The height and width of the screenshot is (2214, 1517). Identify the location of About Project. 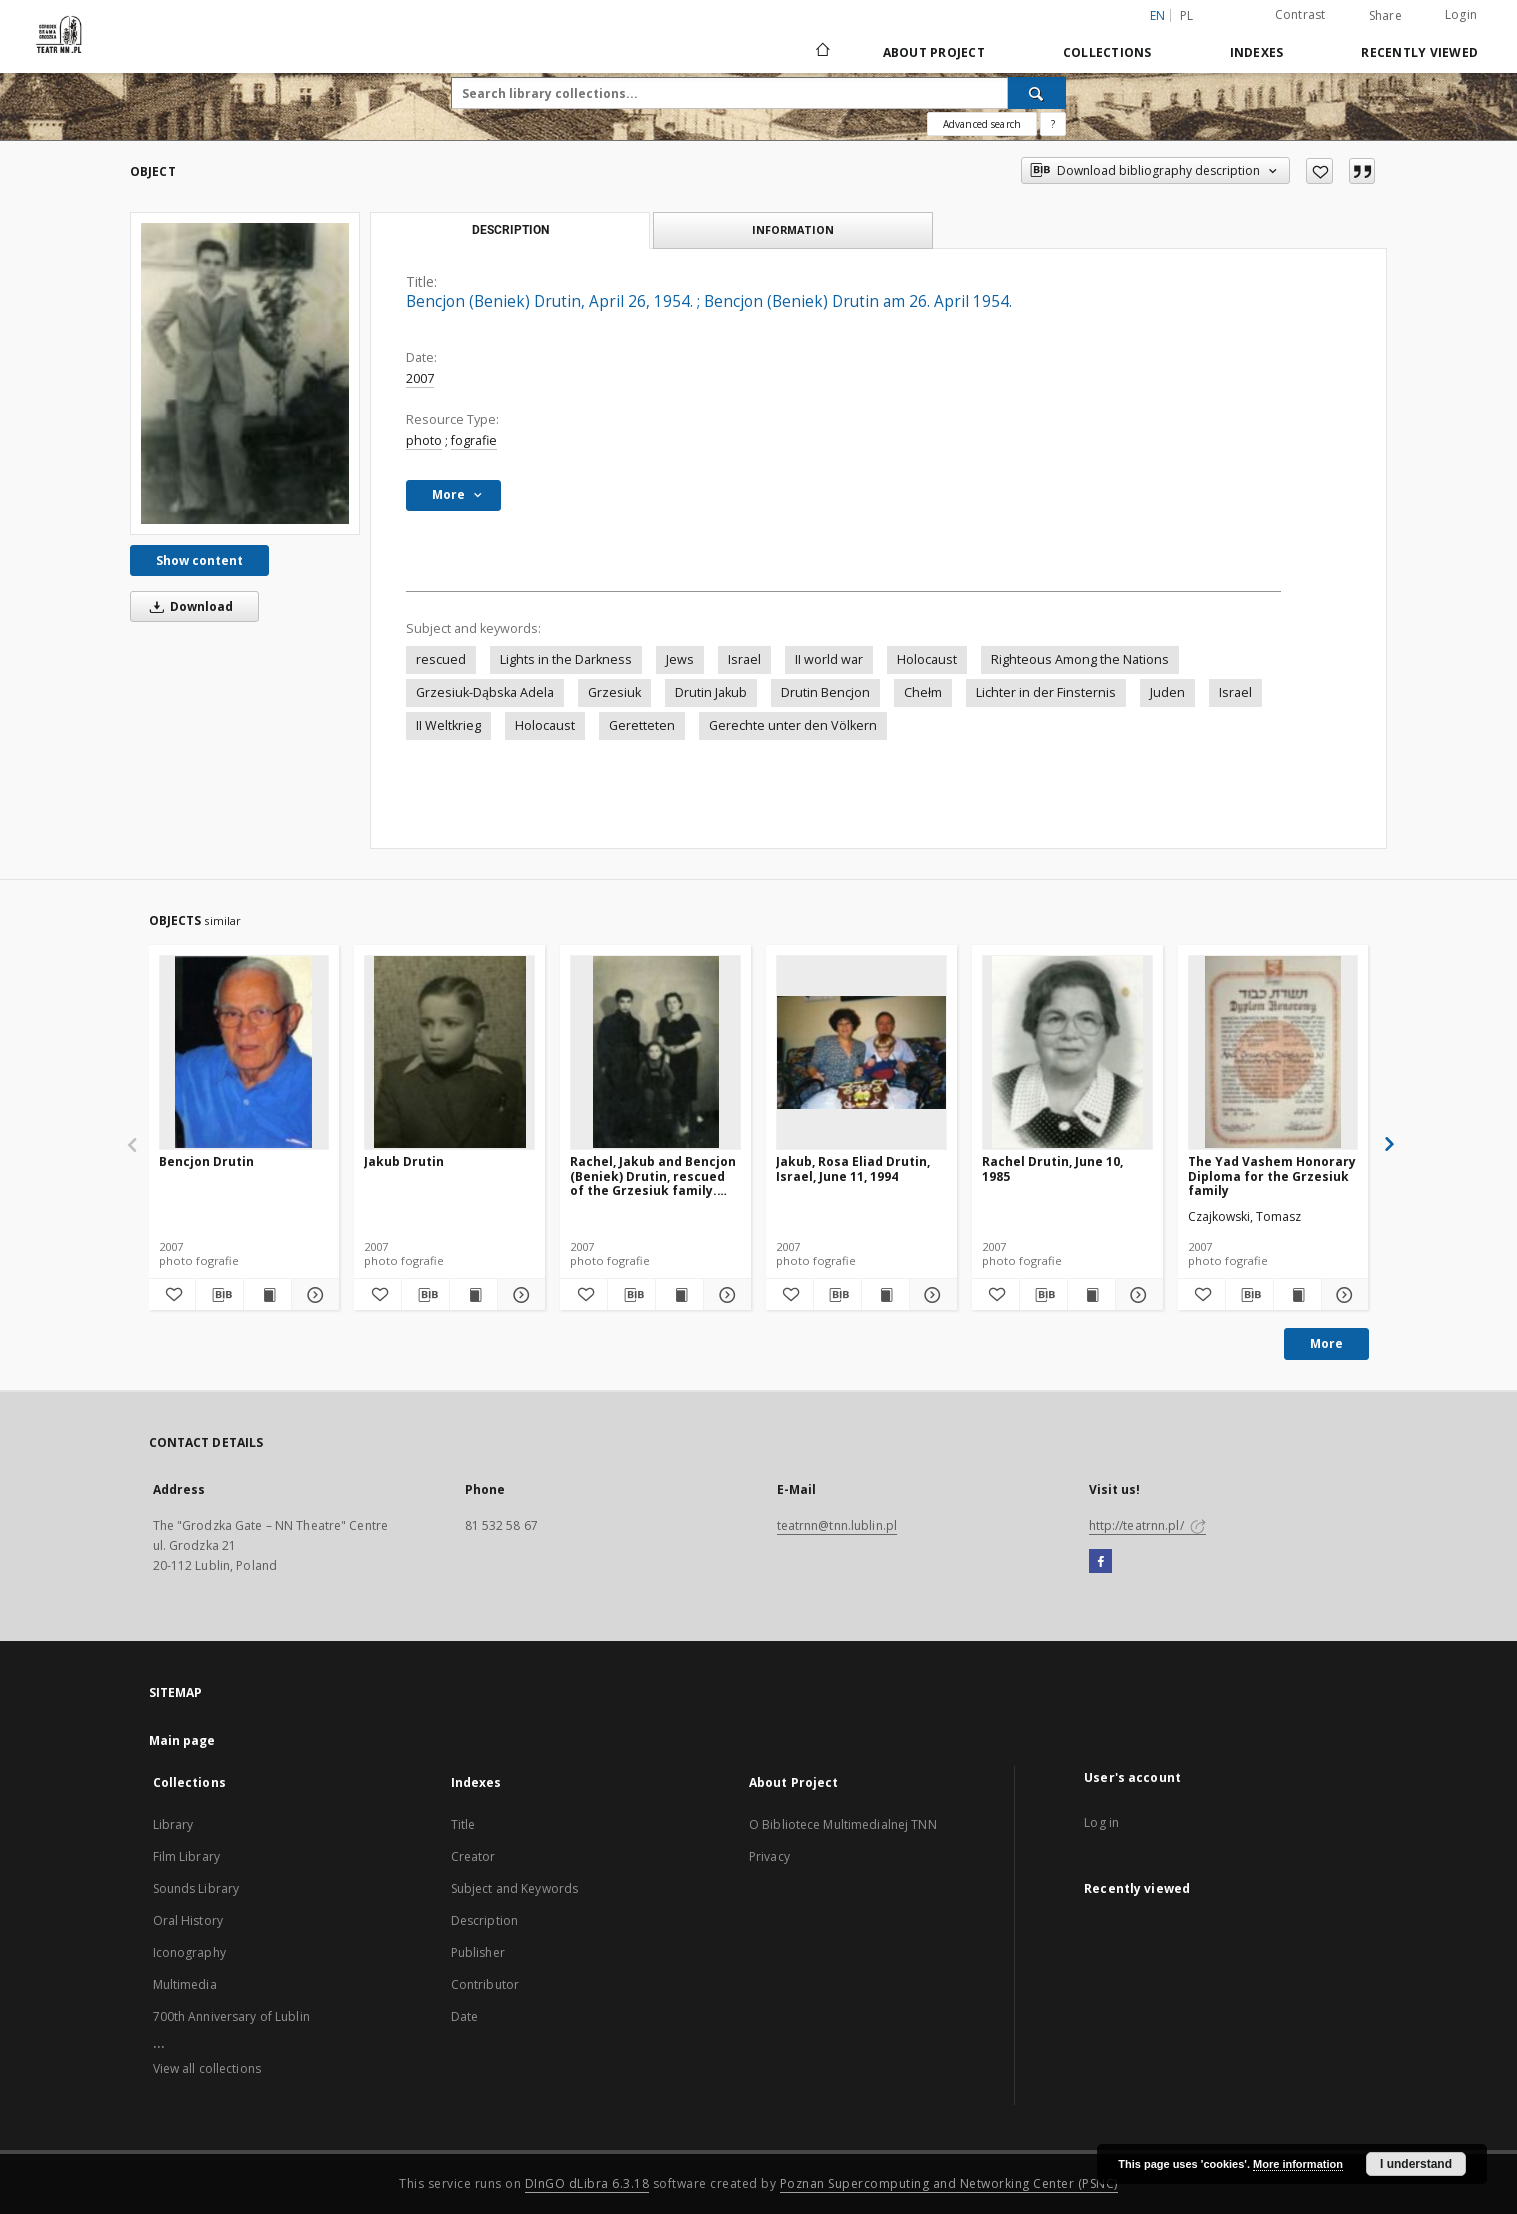
(934, 52).